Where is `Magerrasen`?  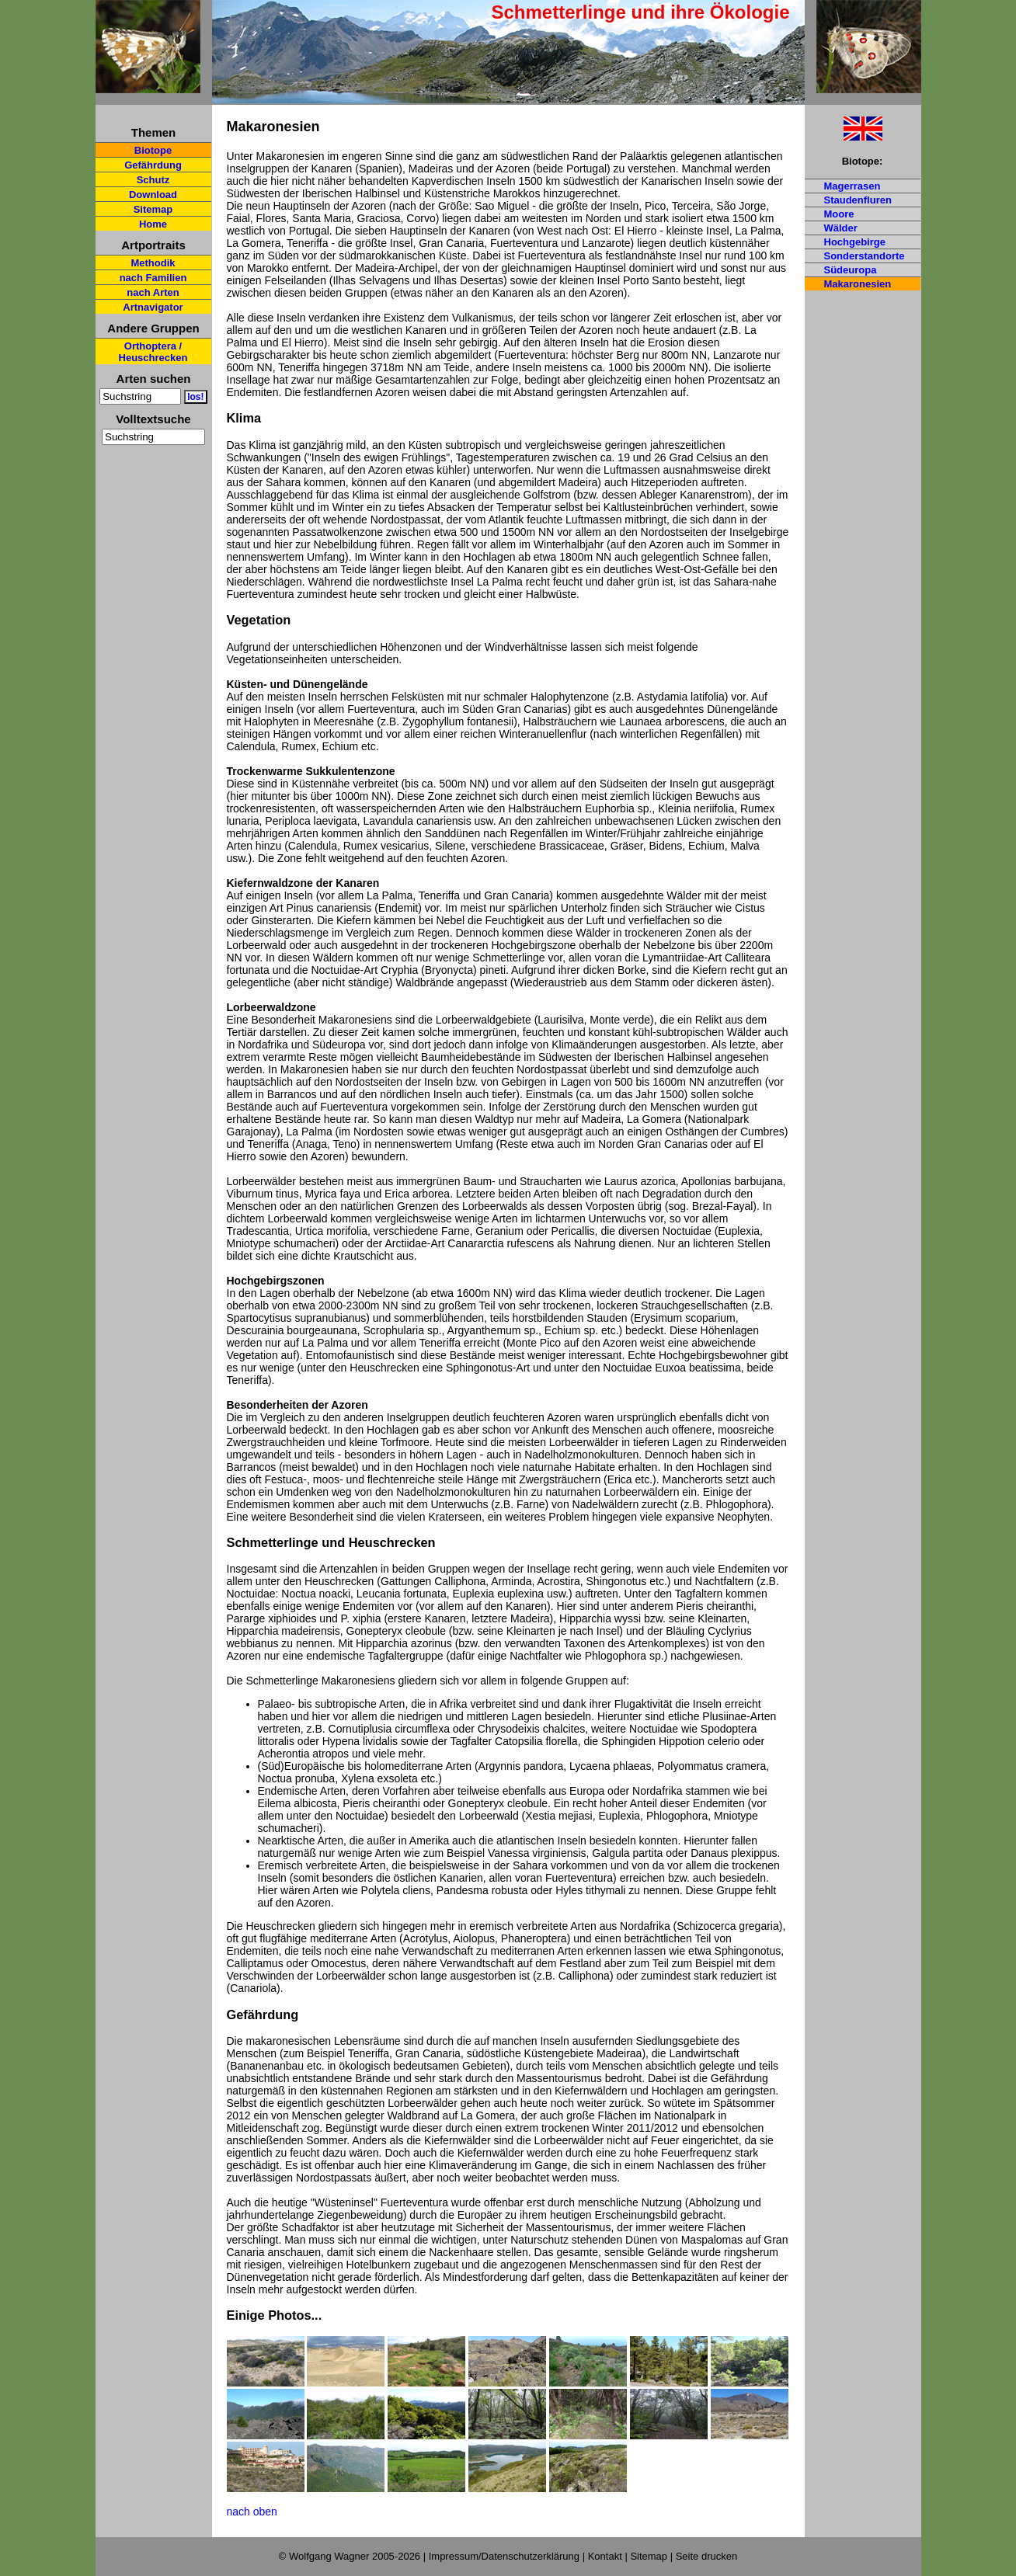
Magerrasen is located at coordinates (852, 186).